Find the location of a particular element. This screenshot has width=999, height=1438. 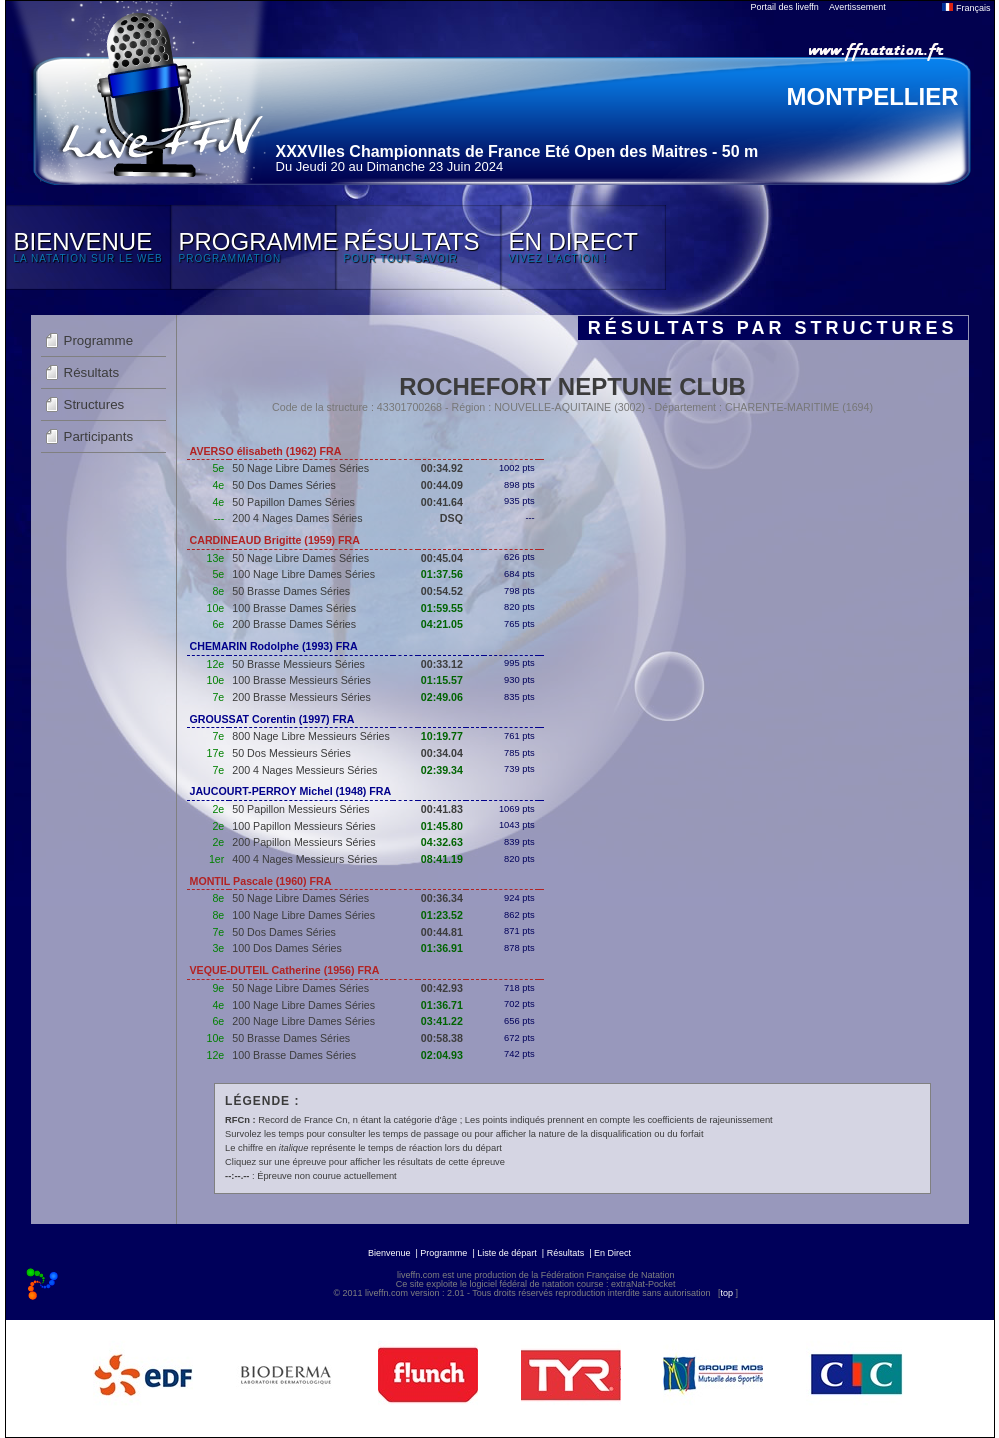

Portail des liveffn is located at coordinates (785, 7).